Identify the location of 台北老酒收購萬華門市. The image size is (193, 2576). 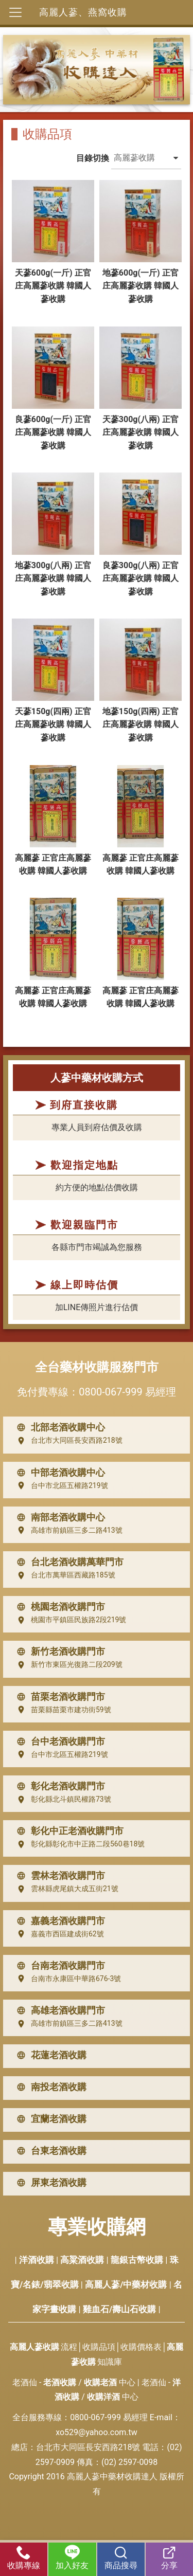
(68, 1562).